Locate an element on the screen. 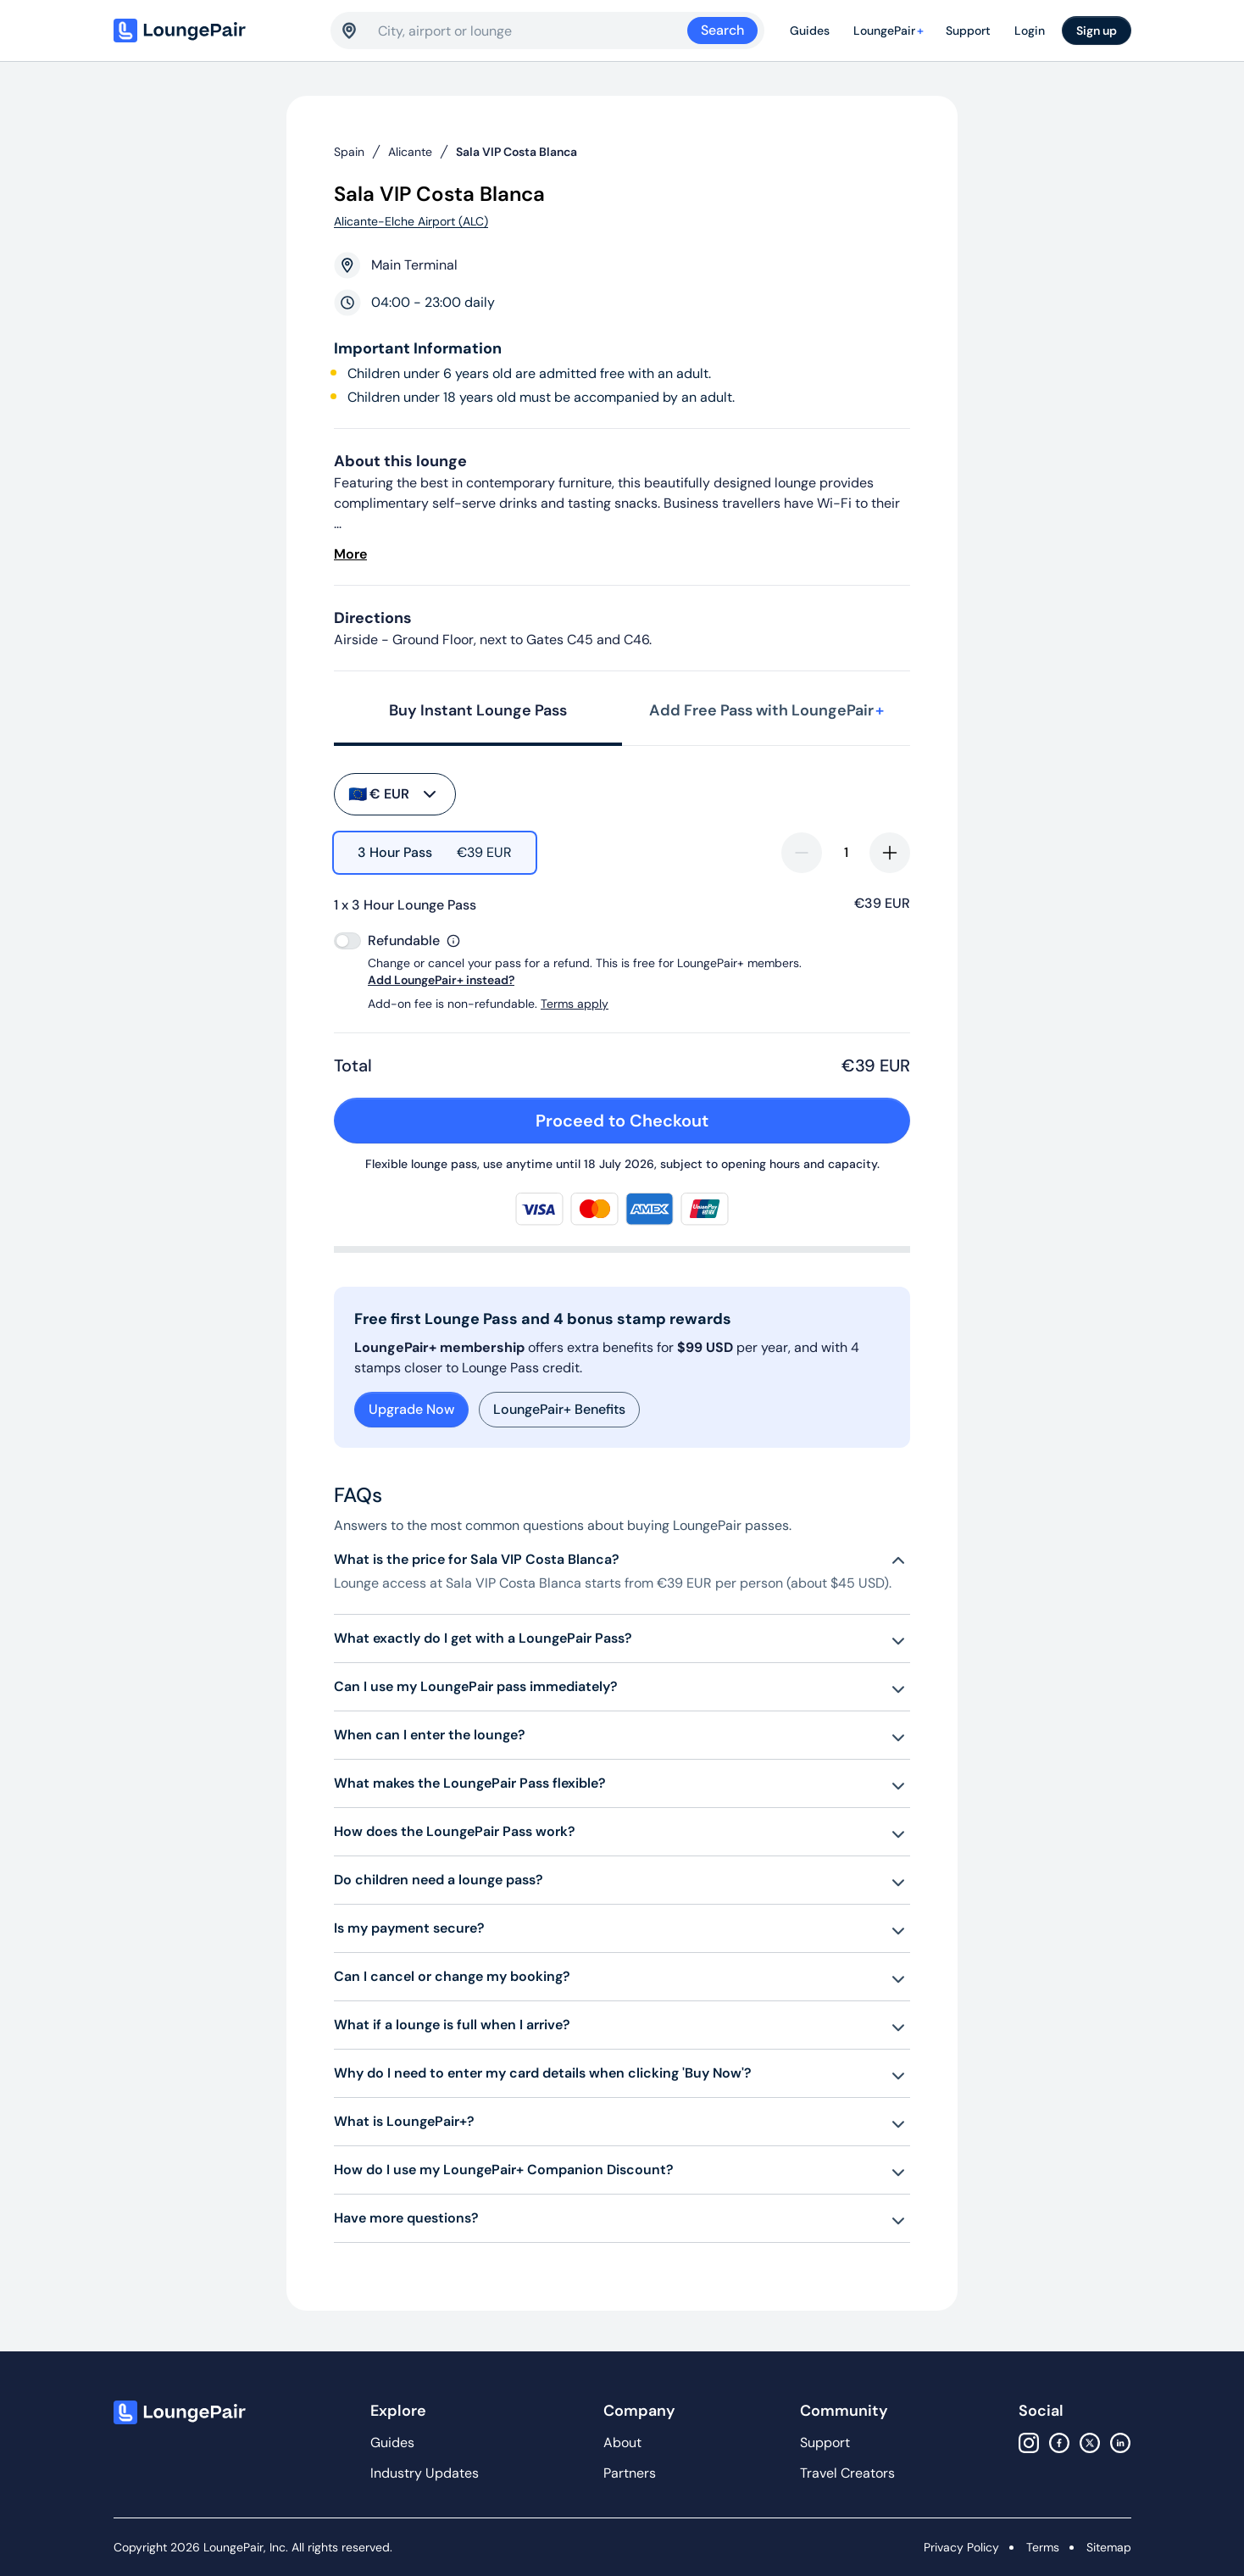 This screenshot has height=2576, width=1244. [increase-quantity] is located at coordinates (889, 852).